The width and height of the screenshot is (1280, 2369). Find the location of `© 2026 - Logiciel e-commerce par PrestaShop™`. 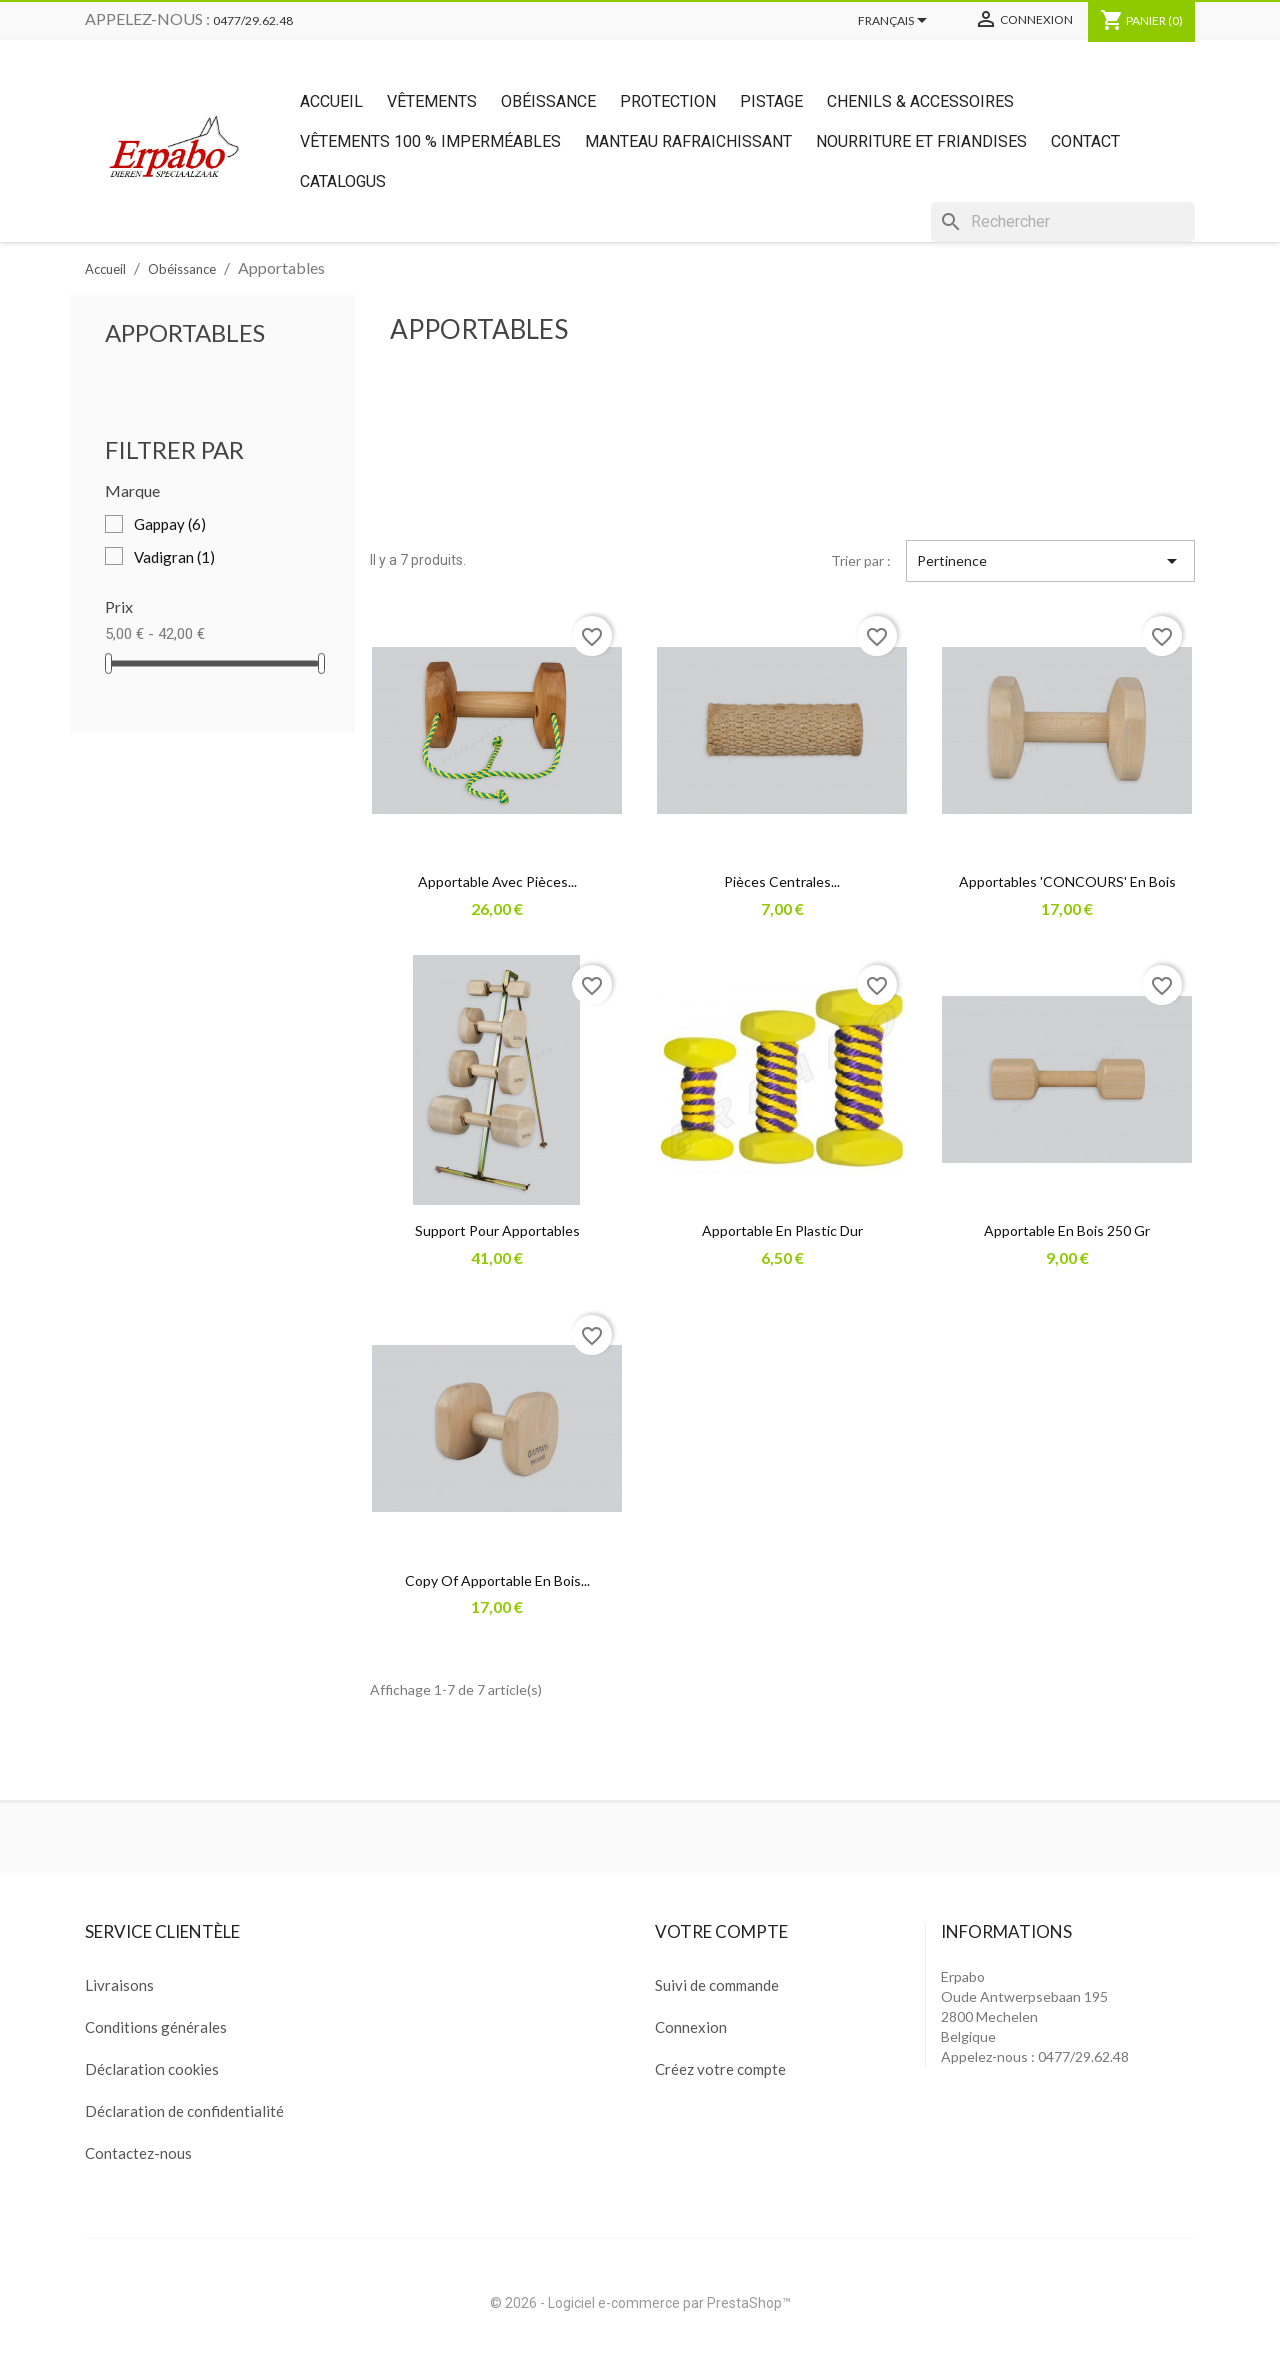

© 2026 - Logiciel e-commerce par PrestaShop™ is located at coordinates (640, 2303).